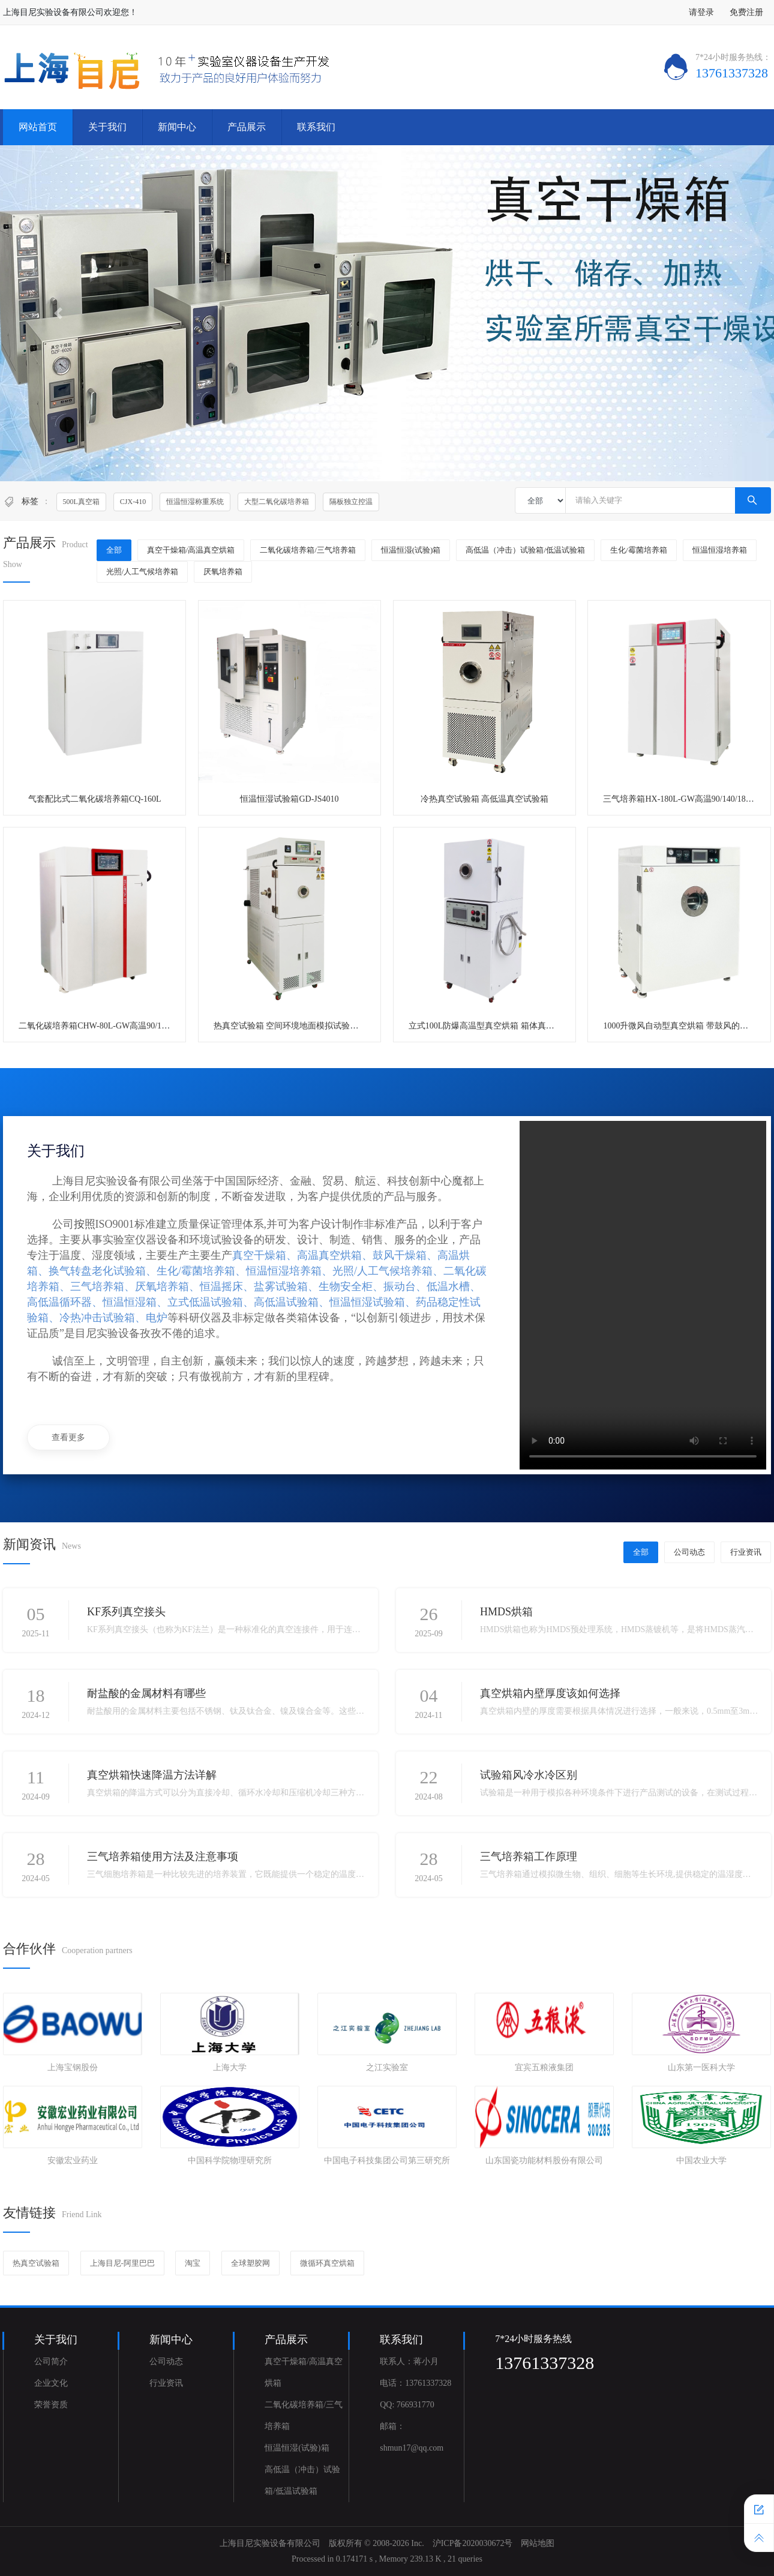 The image size is (774, 2576). What do you see at coordinates (126, 1612) in the screenshot?
I see `KF系列真空接头` at bounding box center [126, 1612].